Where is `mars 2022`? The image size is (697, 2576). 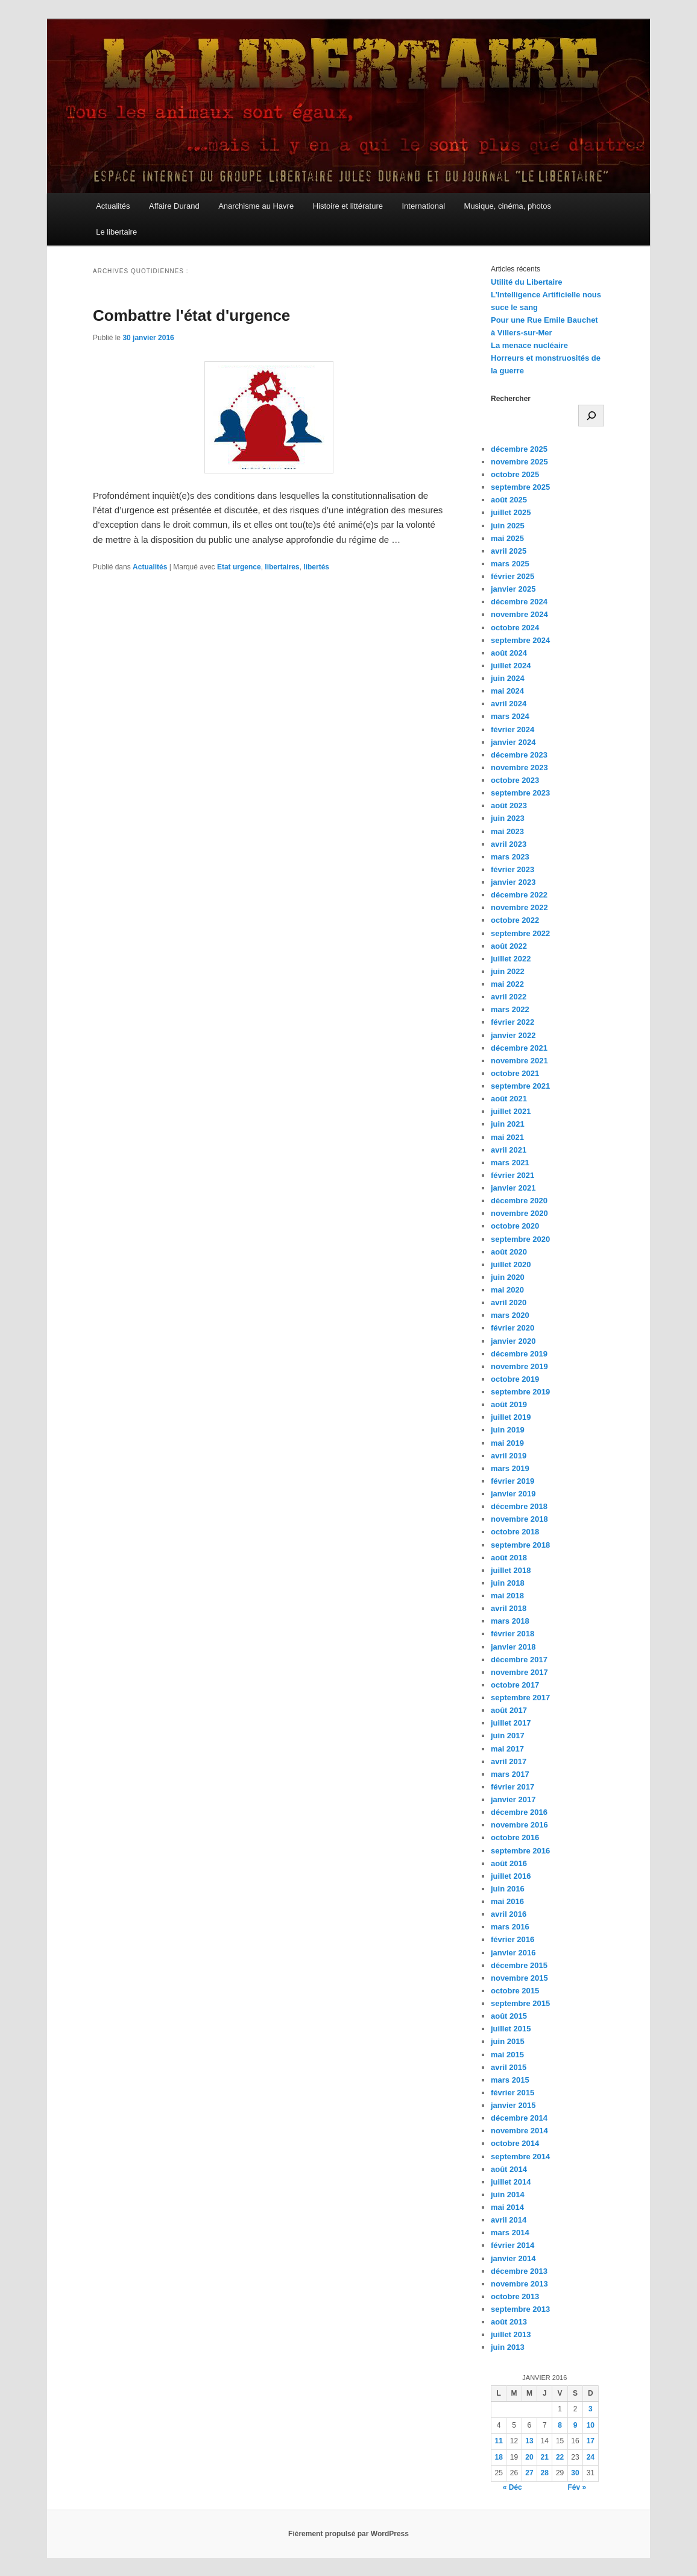
mars 2022 is located at coordinates (510, 1009).